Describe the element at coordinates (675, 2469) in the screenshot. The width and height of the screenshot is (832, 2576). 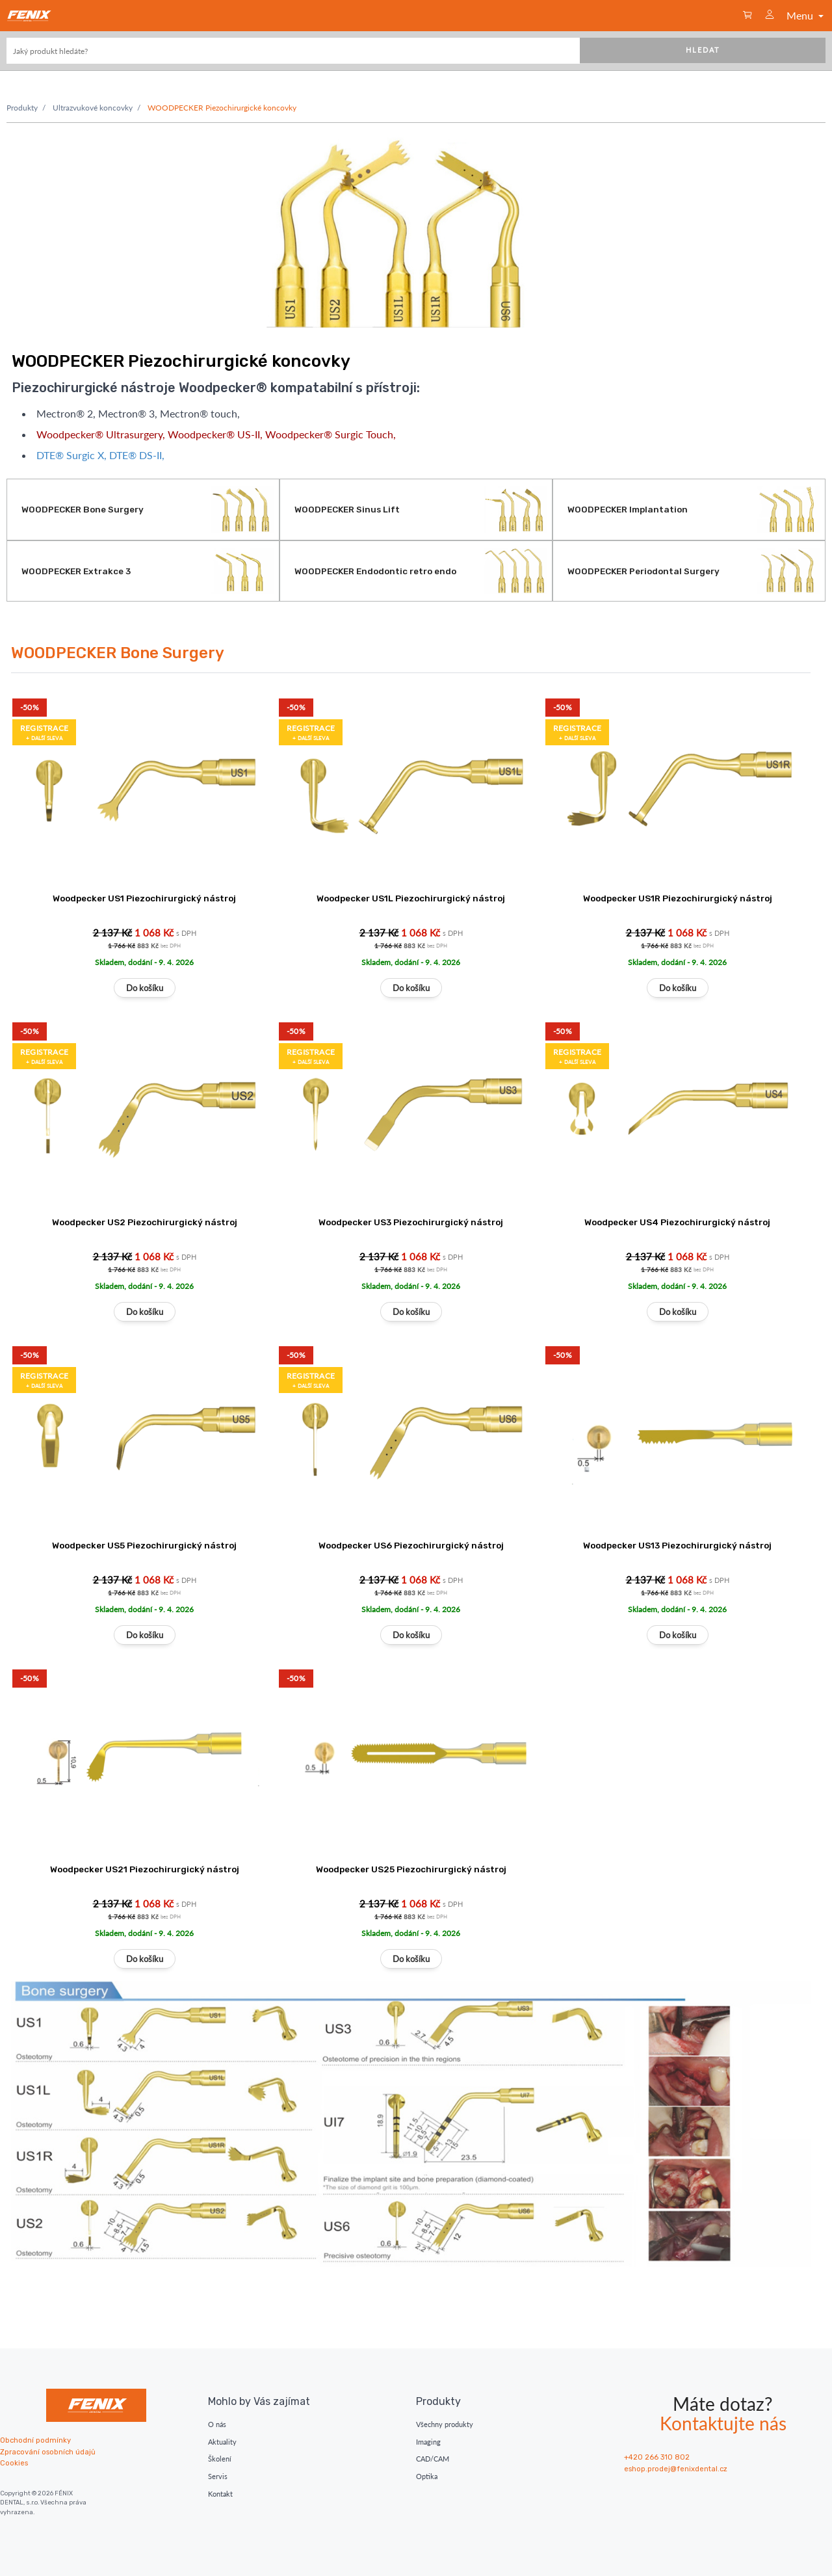
I see `eshop.prodej@fenixdental.cz` at that location.